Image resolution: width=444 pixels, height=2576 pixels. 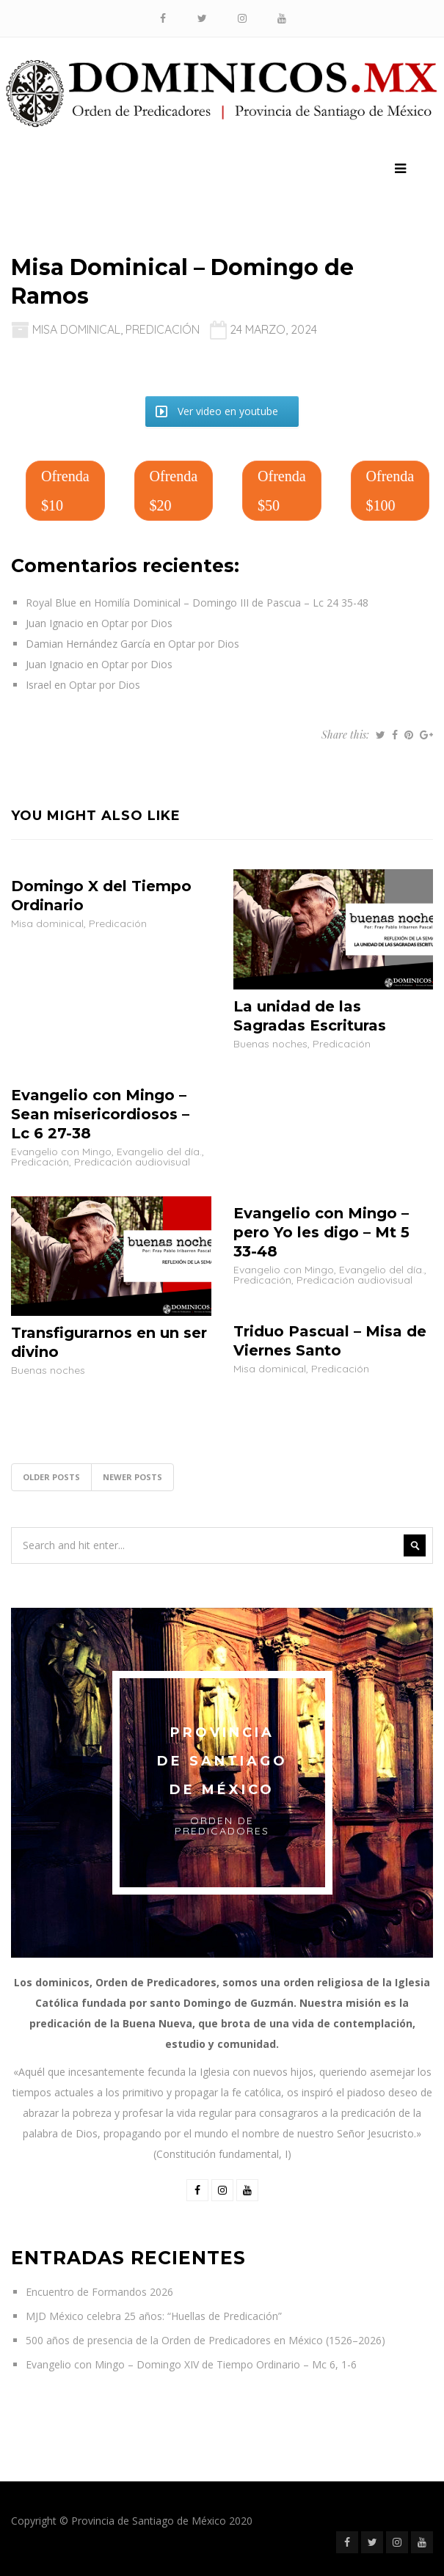 I want to click on 500 años de presencia de la Orden de Predicadores en México (1526–2026), so click(x=205, y=2340).